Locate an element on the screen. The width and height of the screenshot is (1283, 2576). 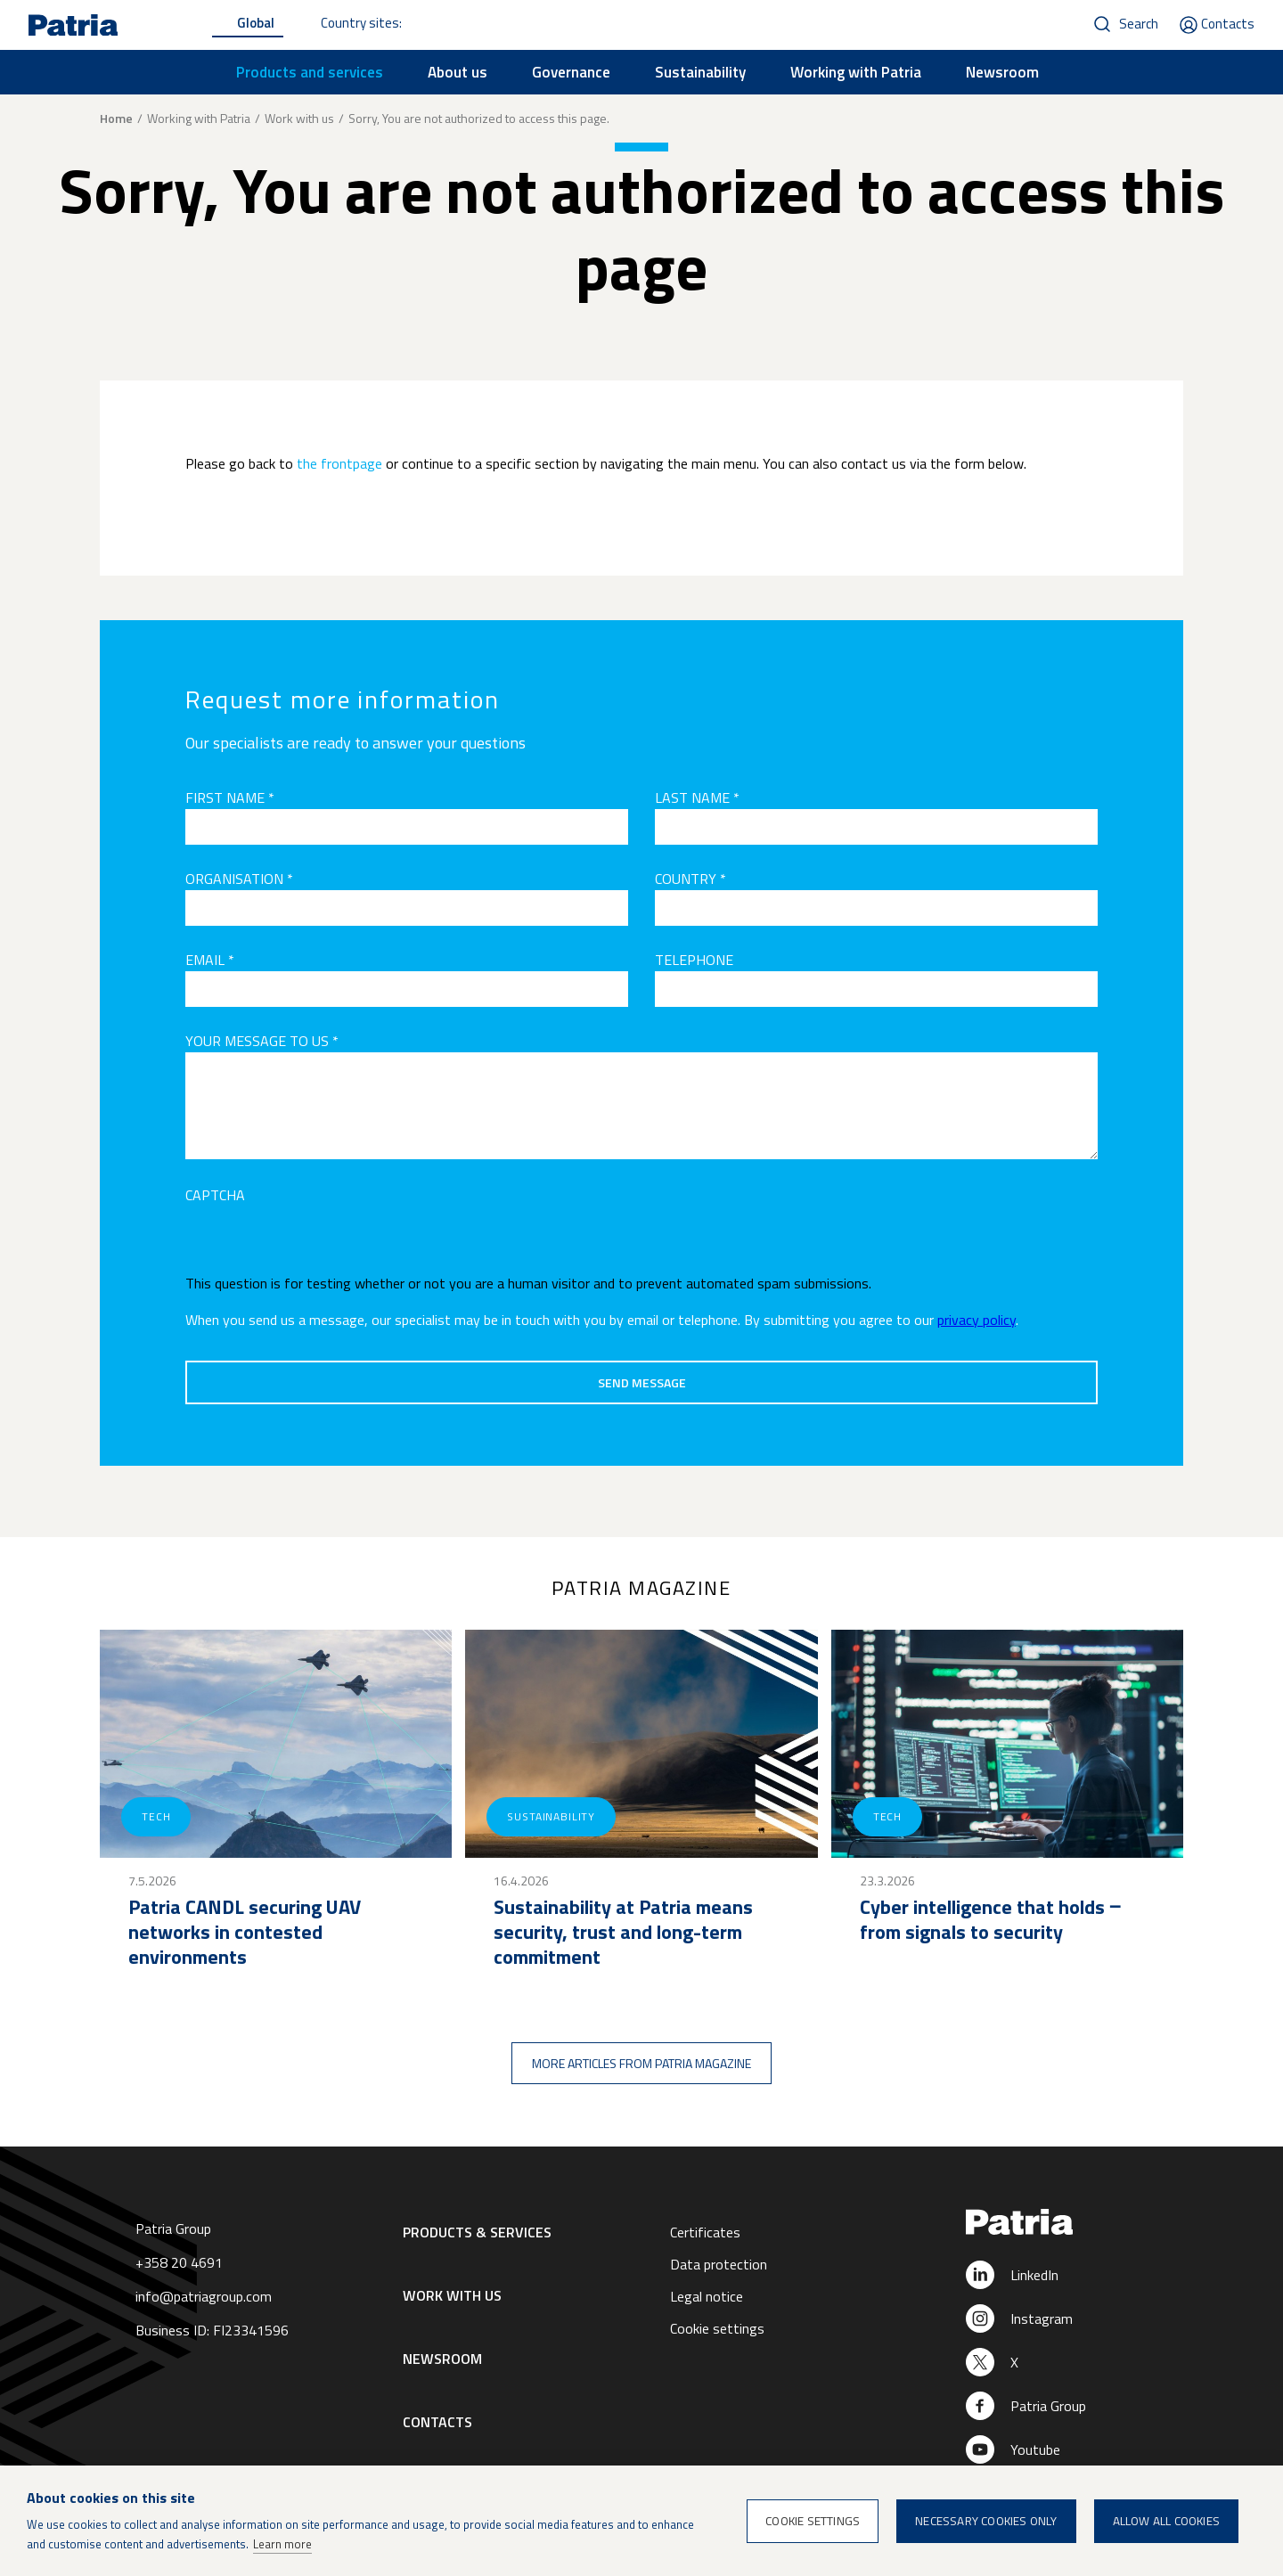
info@patriagroup.com is located at coordinates (203, 2296).